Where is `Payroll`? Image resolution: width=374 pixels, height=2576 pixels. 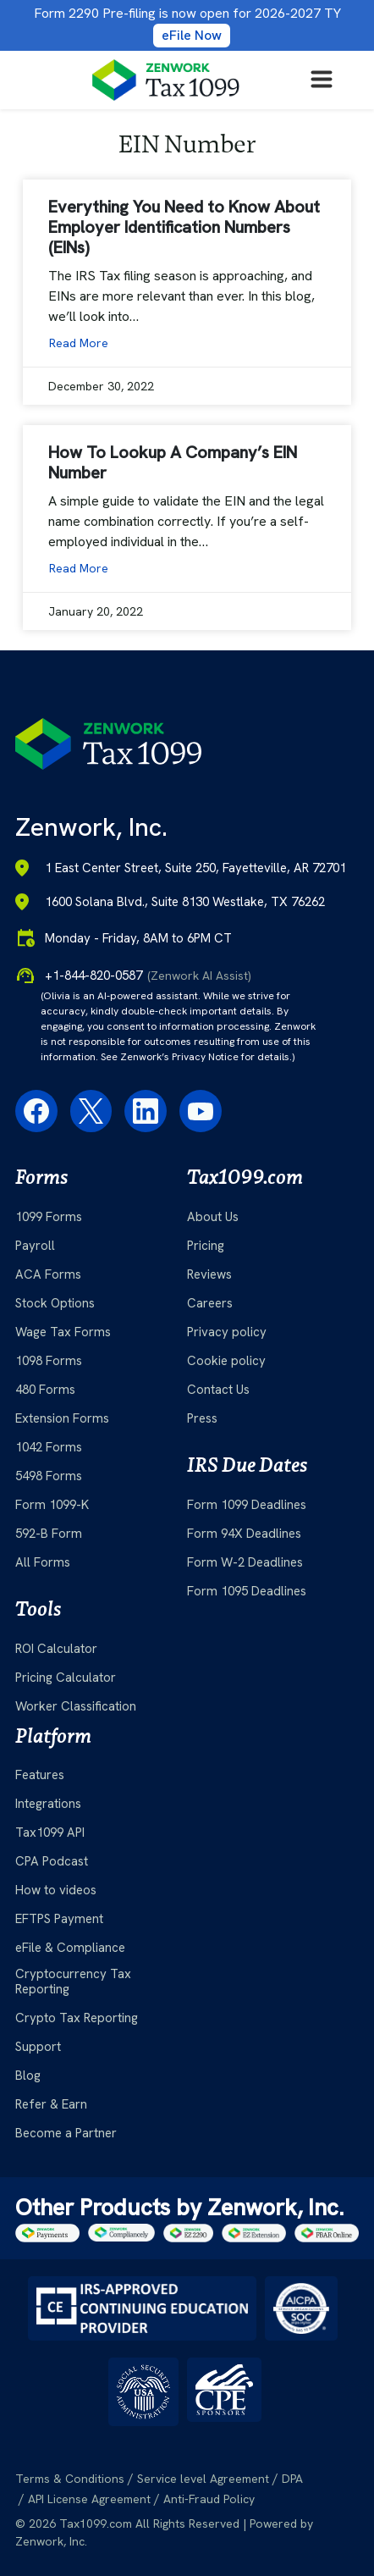
Payroll is located at coordinates (35, 1245).